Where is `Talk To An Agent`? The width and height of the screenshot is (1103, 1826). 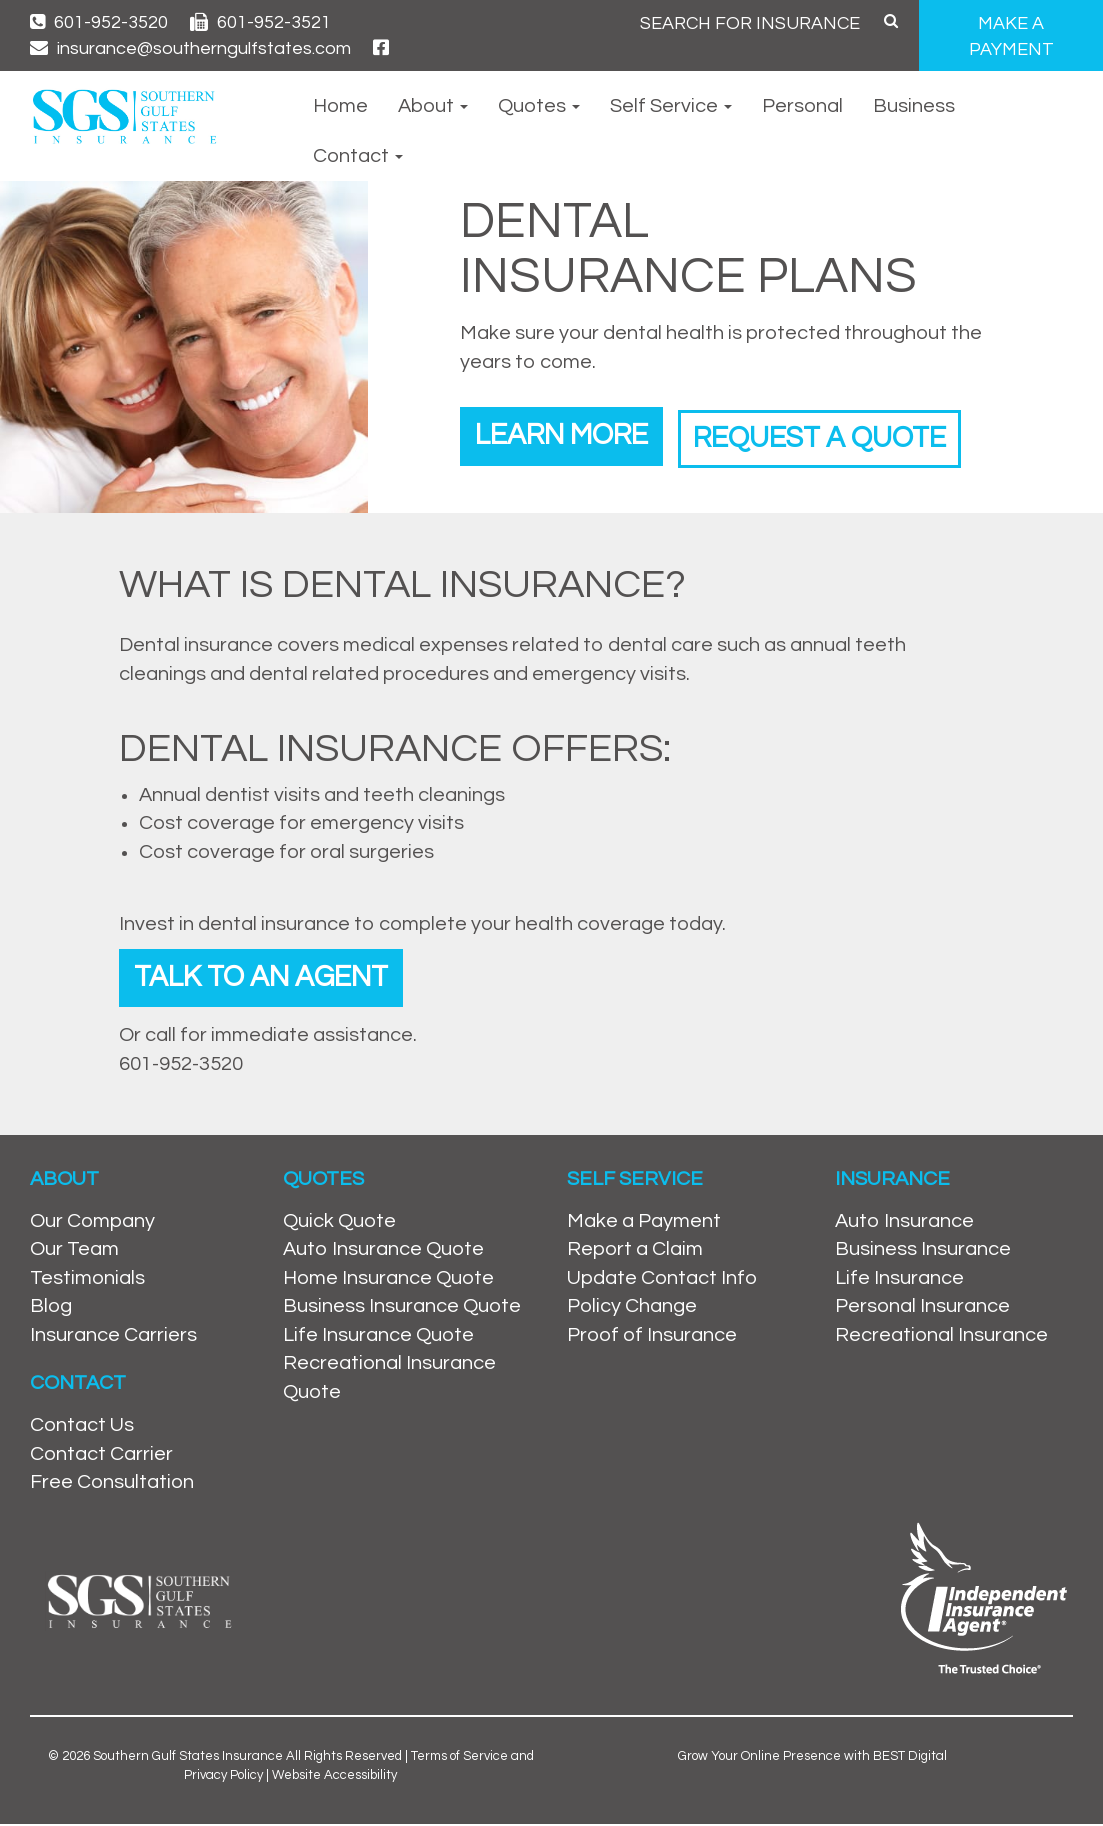 Talk To An Agent is located at coordinates (268, 978).